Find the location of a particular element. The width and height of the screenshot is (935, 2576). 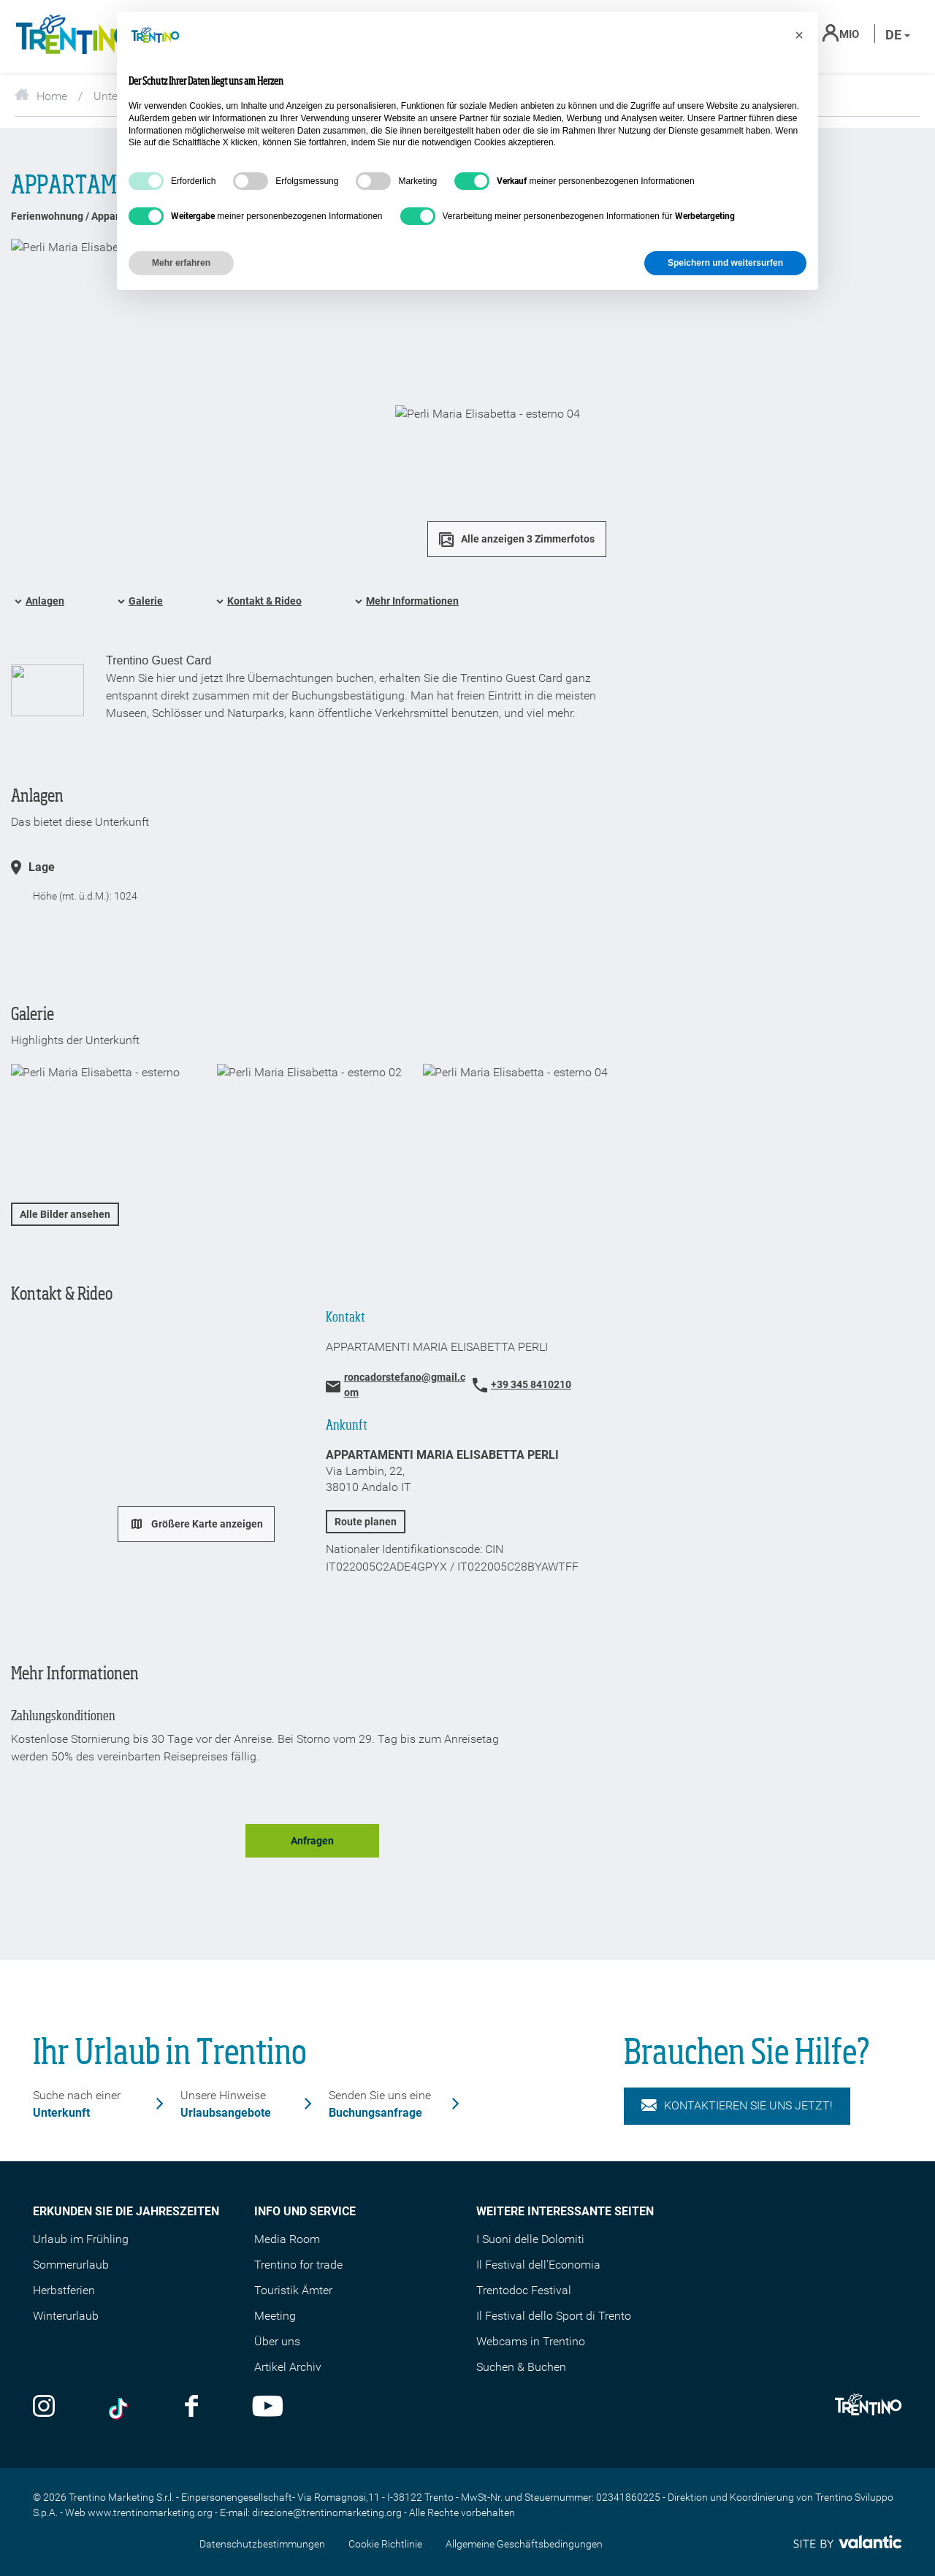

Sommerurlaub is located at coordinates (71, 2265).